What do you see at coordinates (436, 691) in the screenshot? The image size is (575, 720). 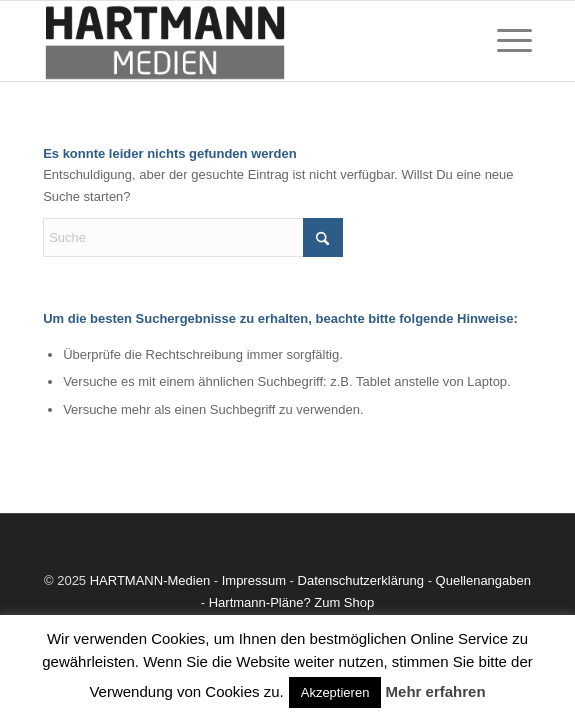 I see `Mehr erfahren` at bounding box center [436, 691].